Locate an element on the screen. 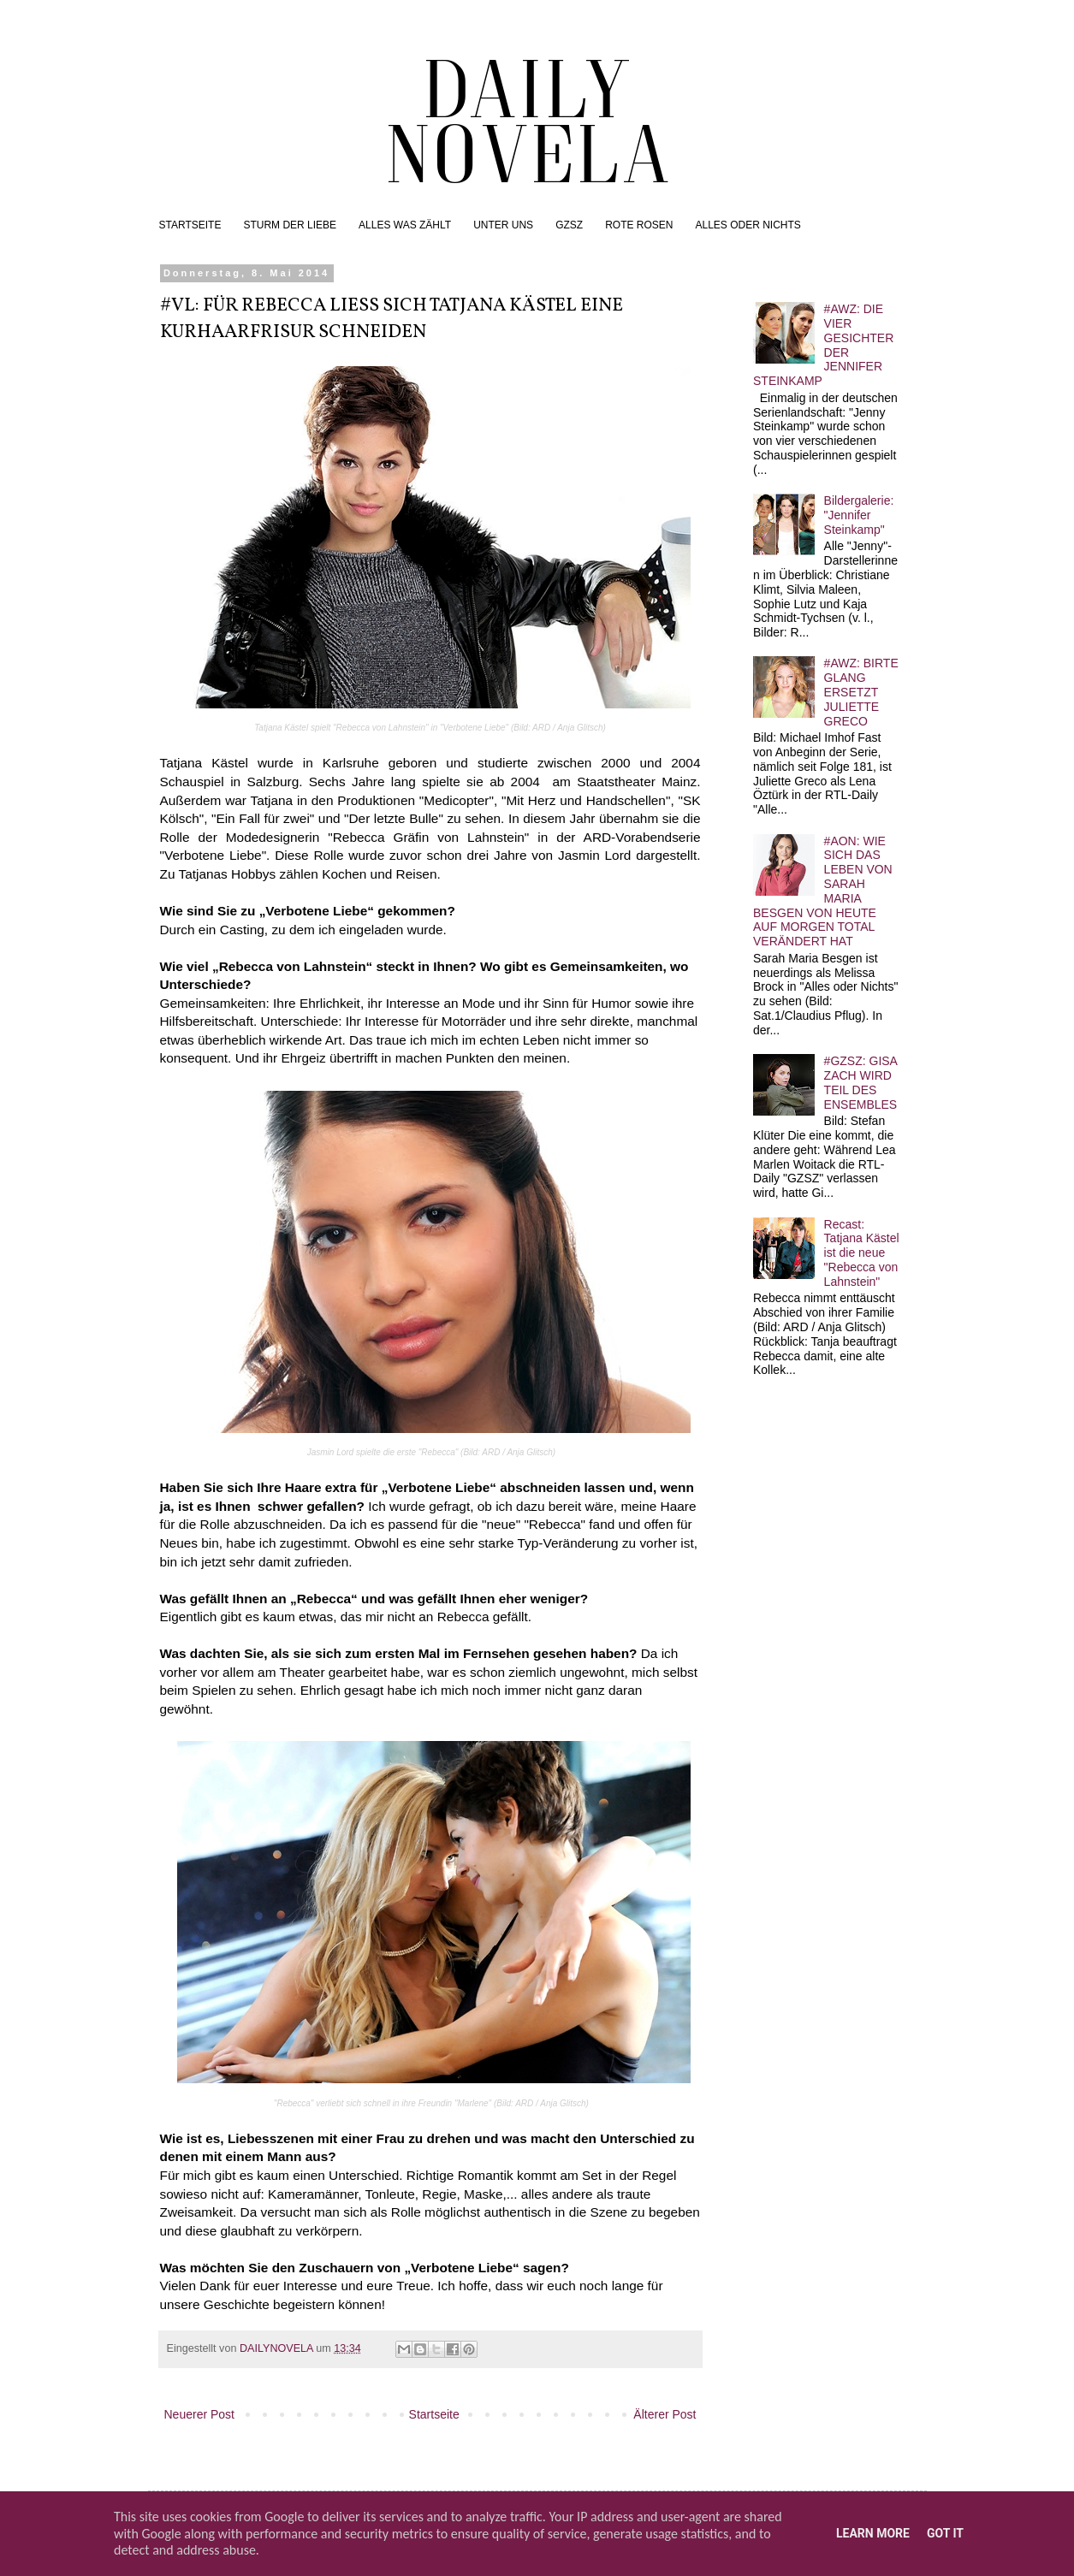 The width and height of the screenshot is (1074, 2576). UNTER UNS is located at coordinates (503, 225).